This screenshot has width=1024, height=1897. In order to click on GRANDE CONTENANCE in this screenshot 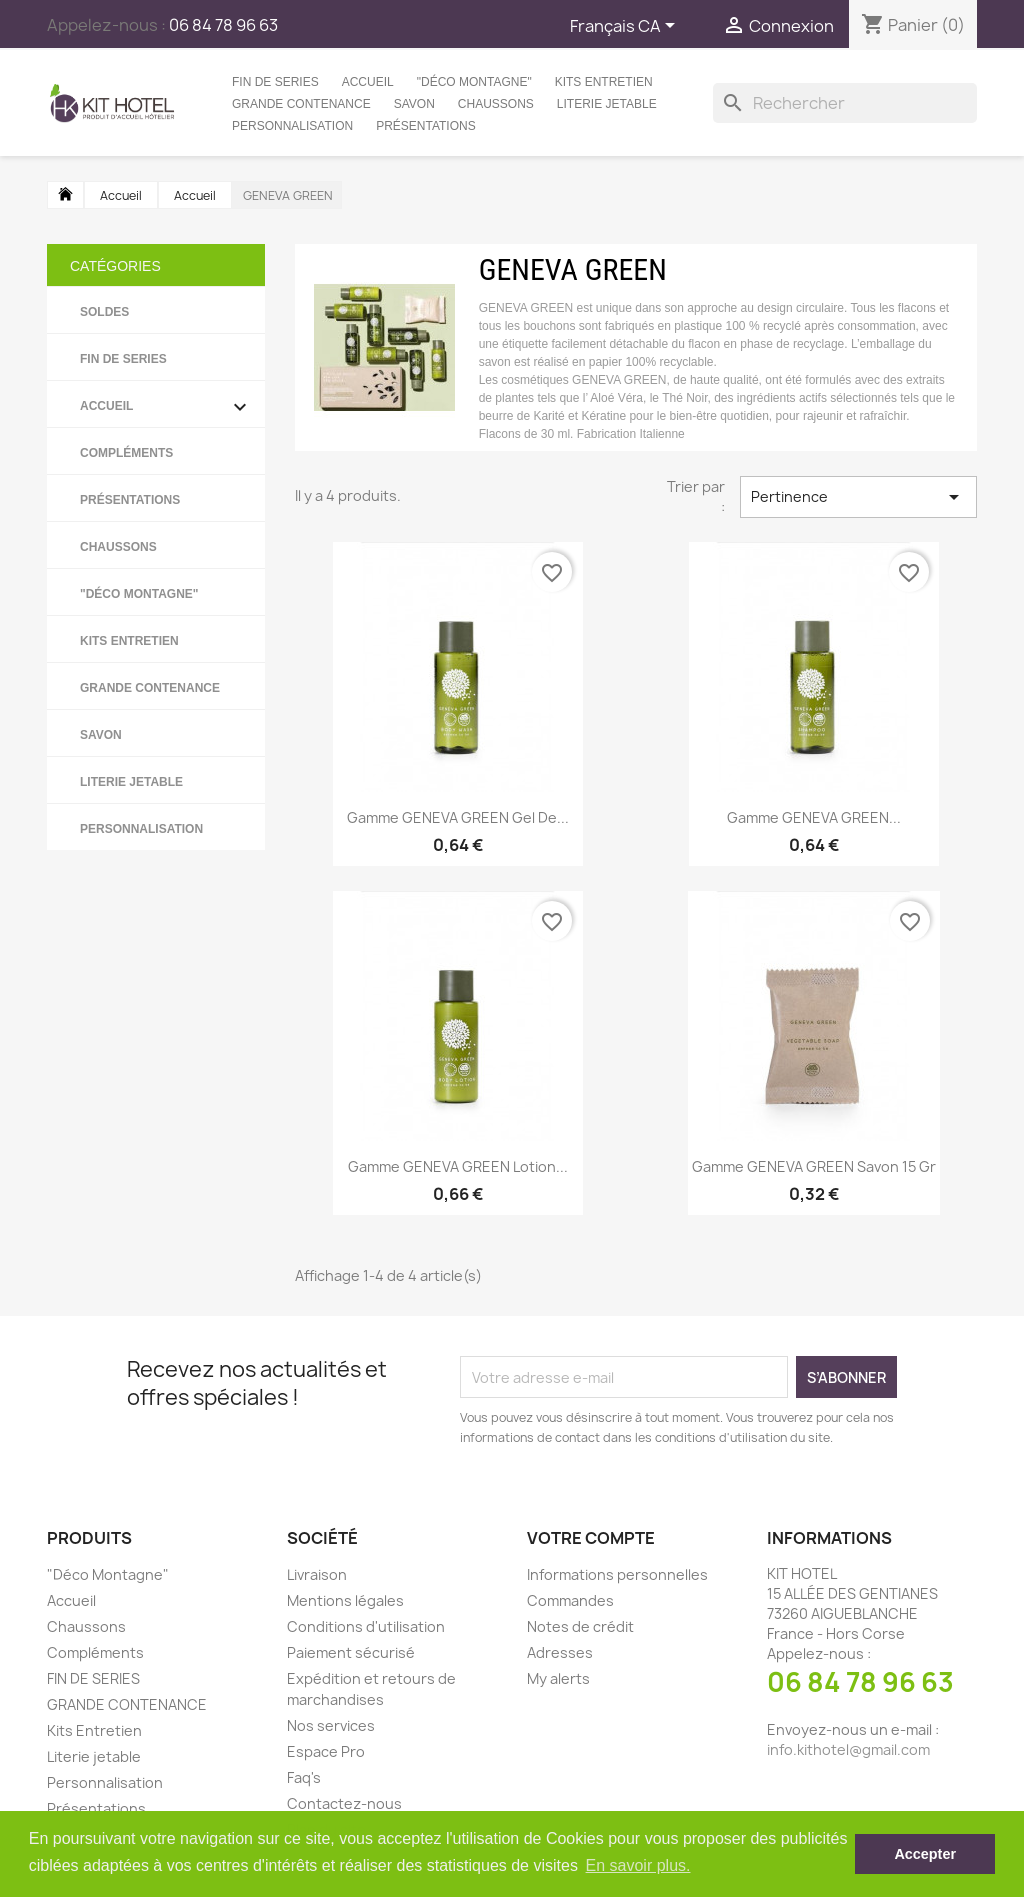, I will do `click(301, 104)`.